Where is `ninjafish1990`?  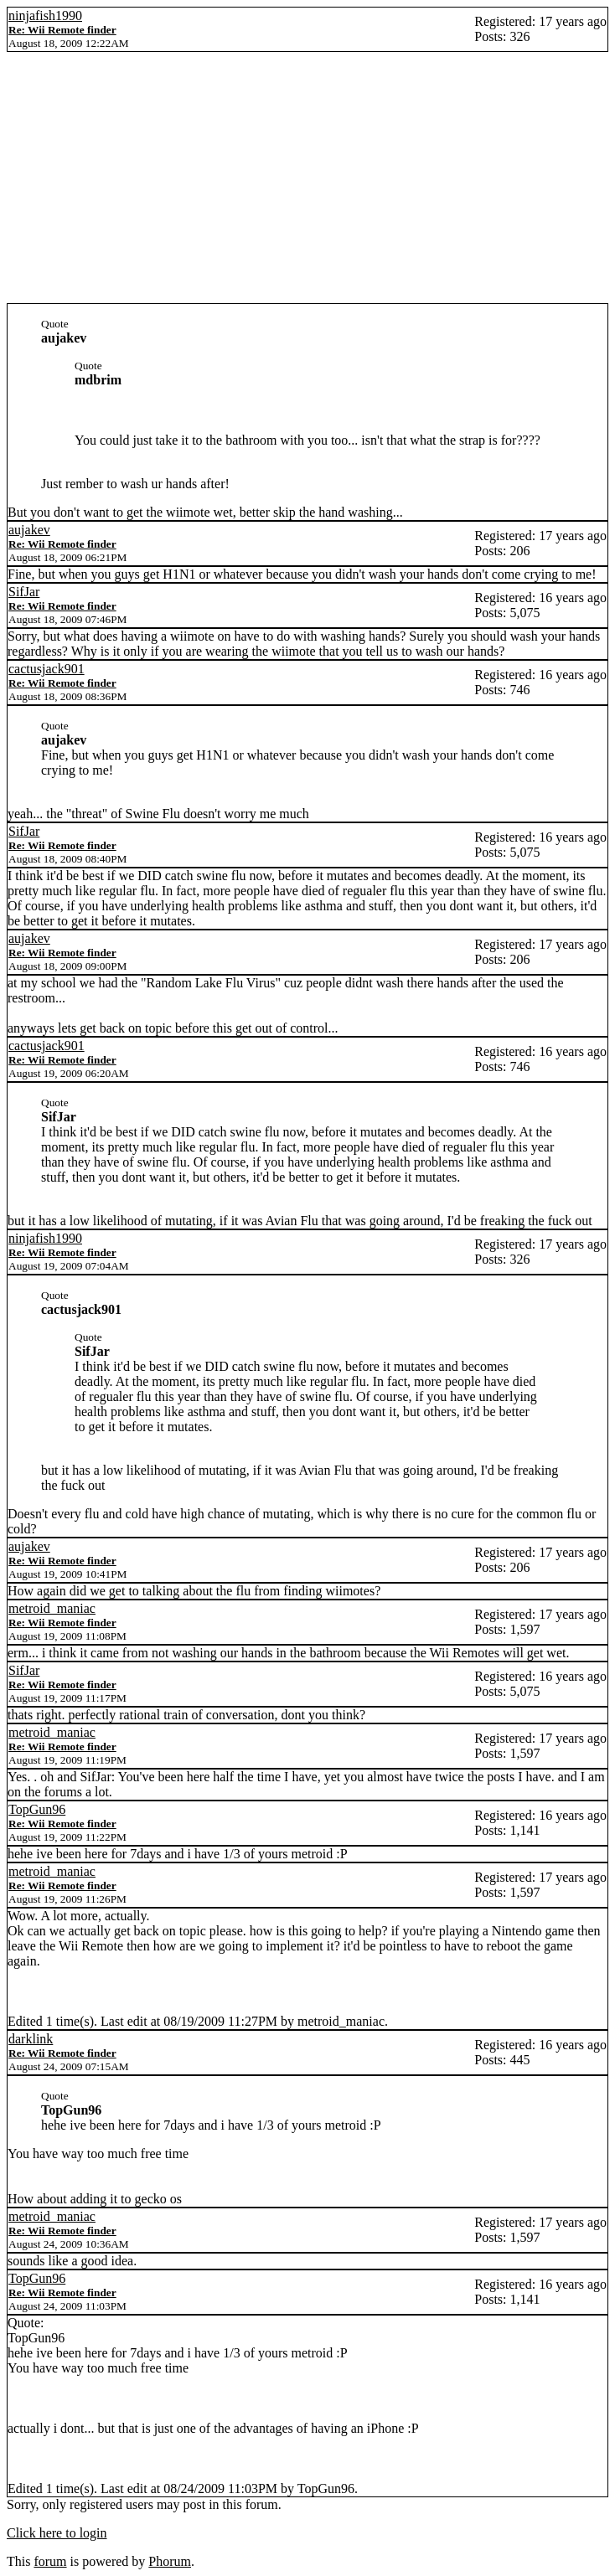 ninjafish1990 is located at coordinates (45, 15).